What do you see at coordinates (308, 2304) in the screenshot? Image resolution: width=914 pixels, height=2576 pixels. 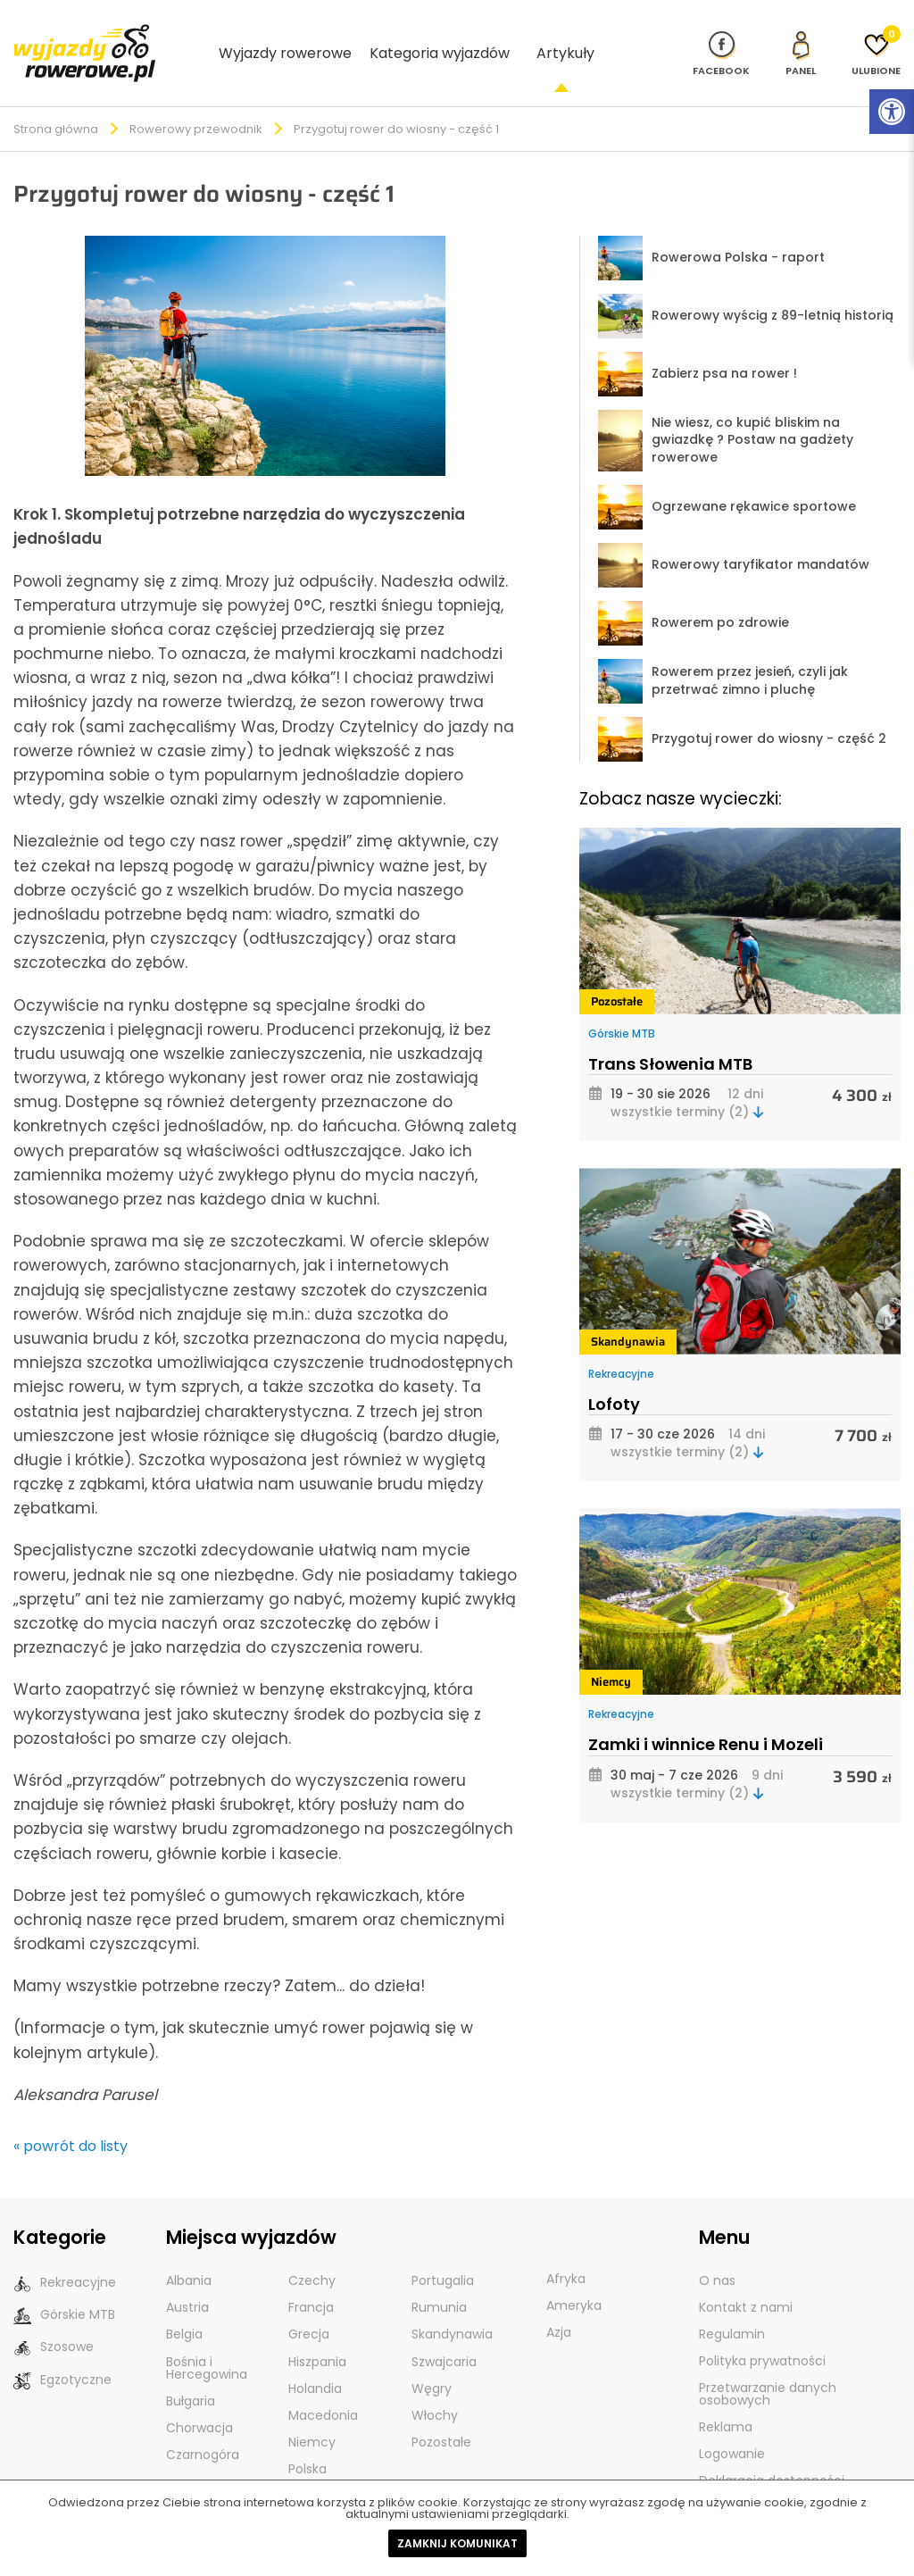 I see `Grecja` at bounding box center [308, 2304].